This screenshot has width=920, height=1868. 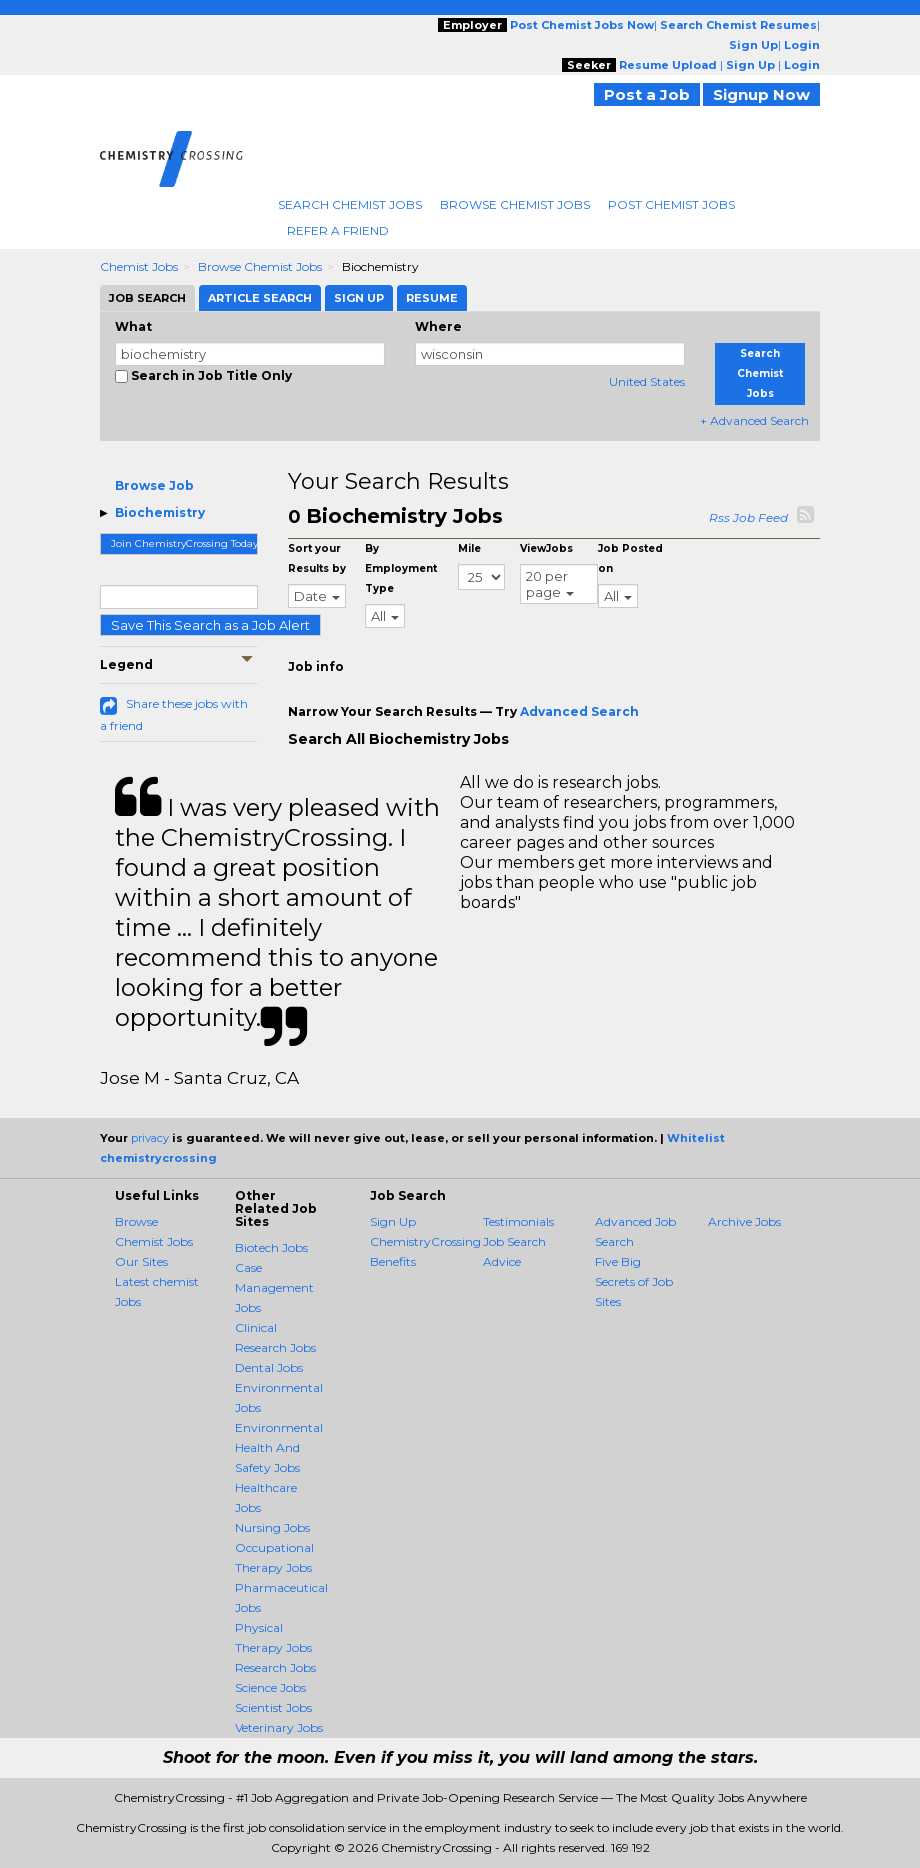 What do you see at coordinates (279, 1727) in the screenshot?
I see `Veterinary Jobs` at bounding box center [279, 1727].